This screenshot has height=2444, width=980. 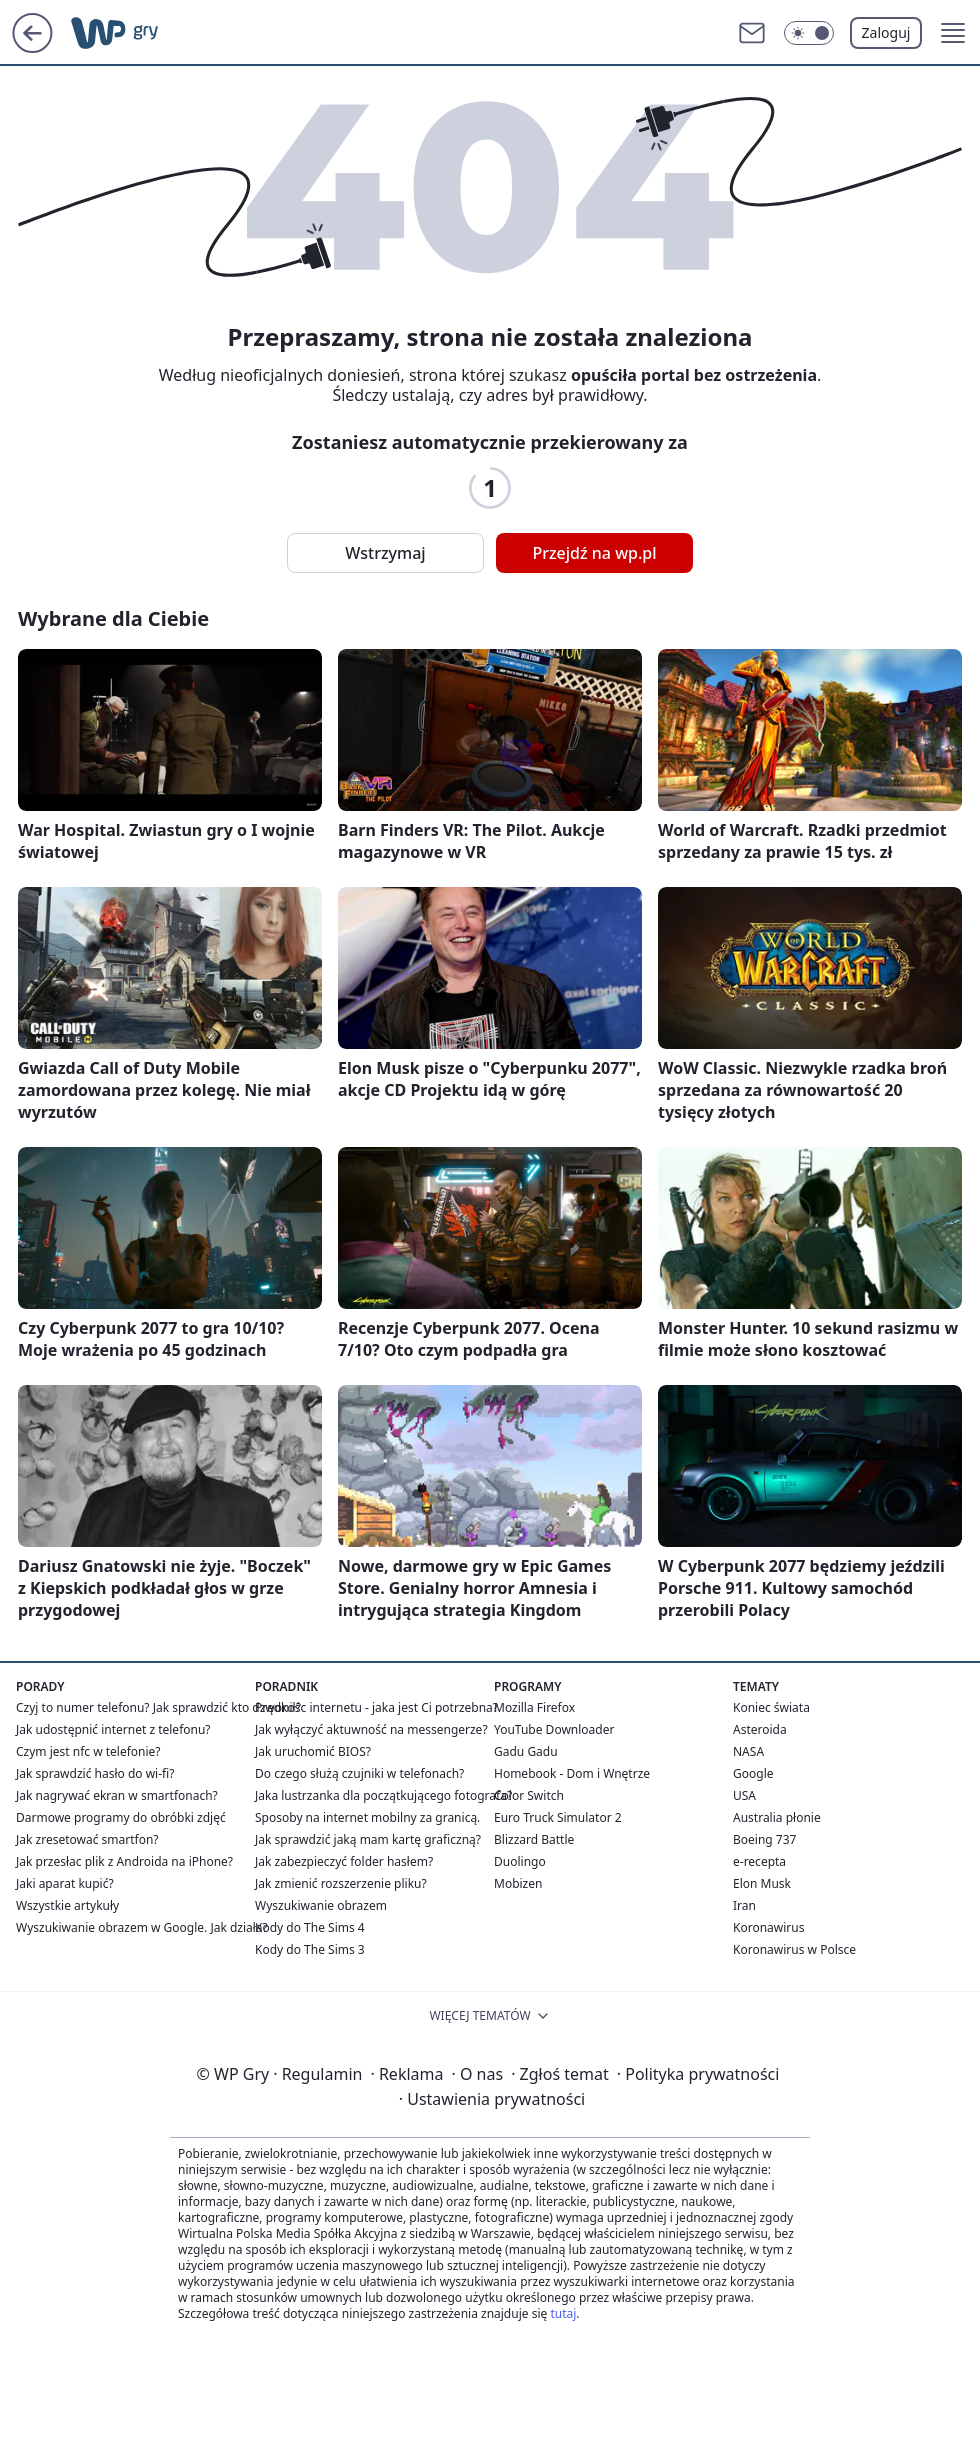 I want to click on [button], so click(x=953, y=33).